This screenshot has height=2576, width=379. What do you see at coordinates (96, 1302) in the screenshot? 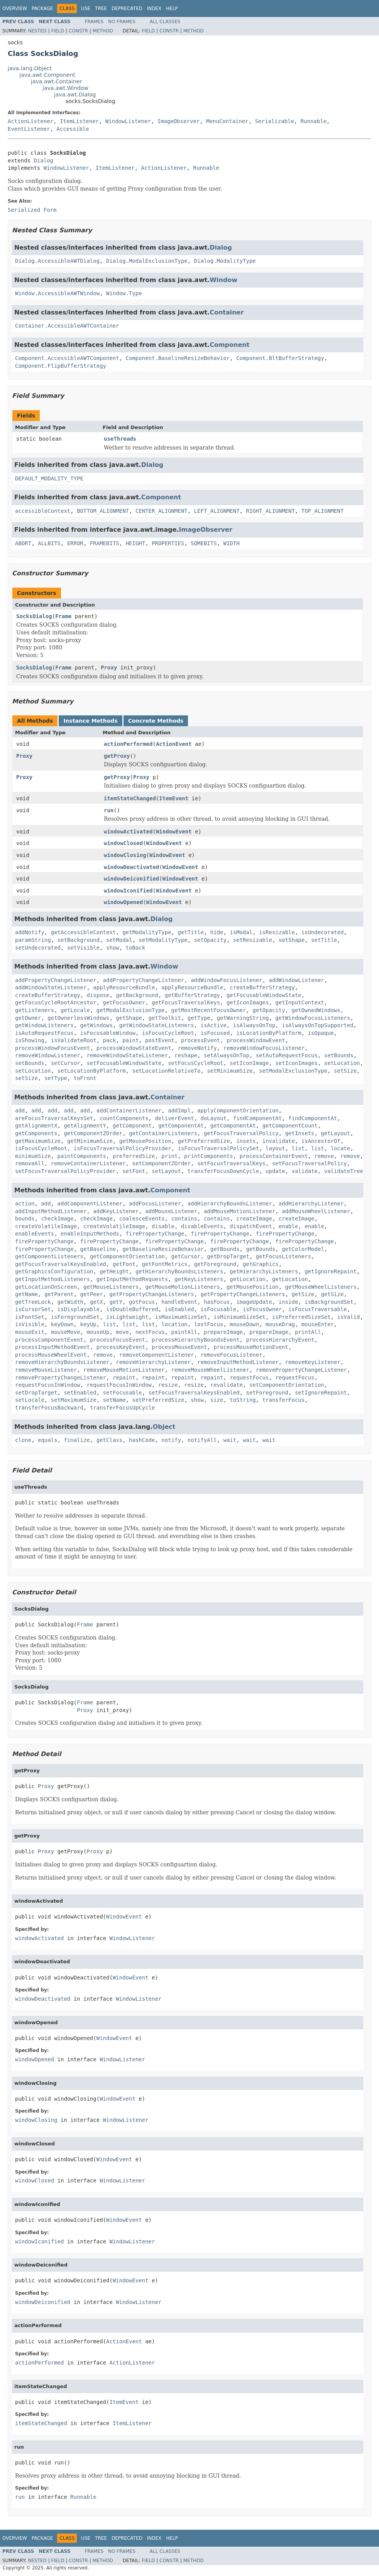
I see `getX` at bounding box center [96, 1302].